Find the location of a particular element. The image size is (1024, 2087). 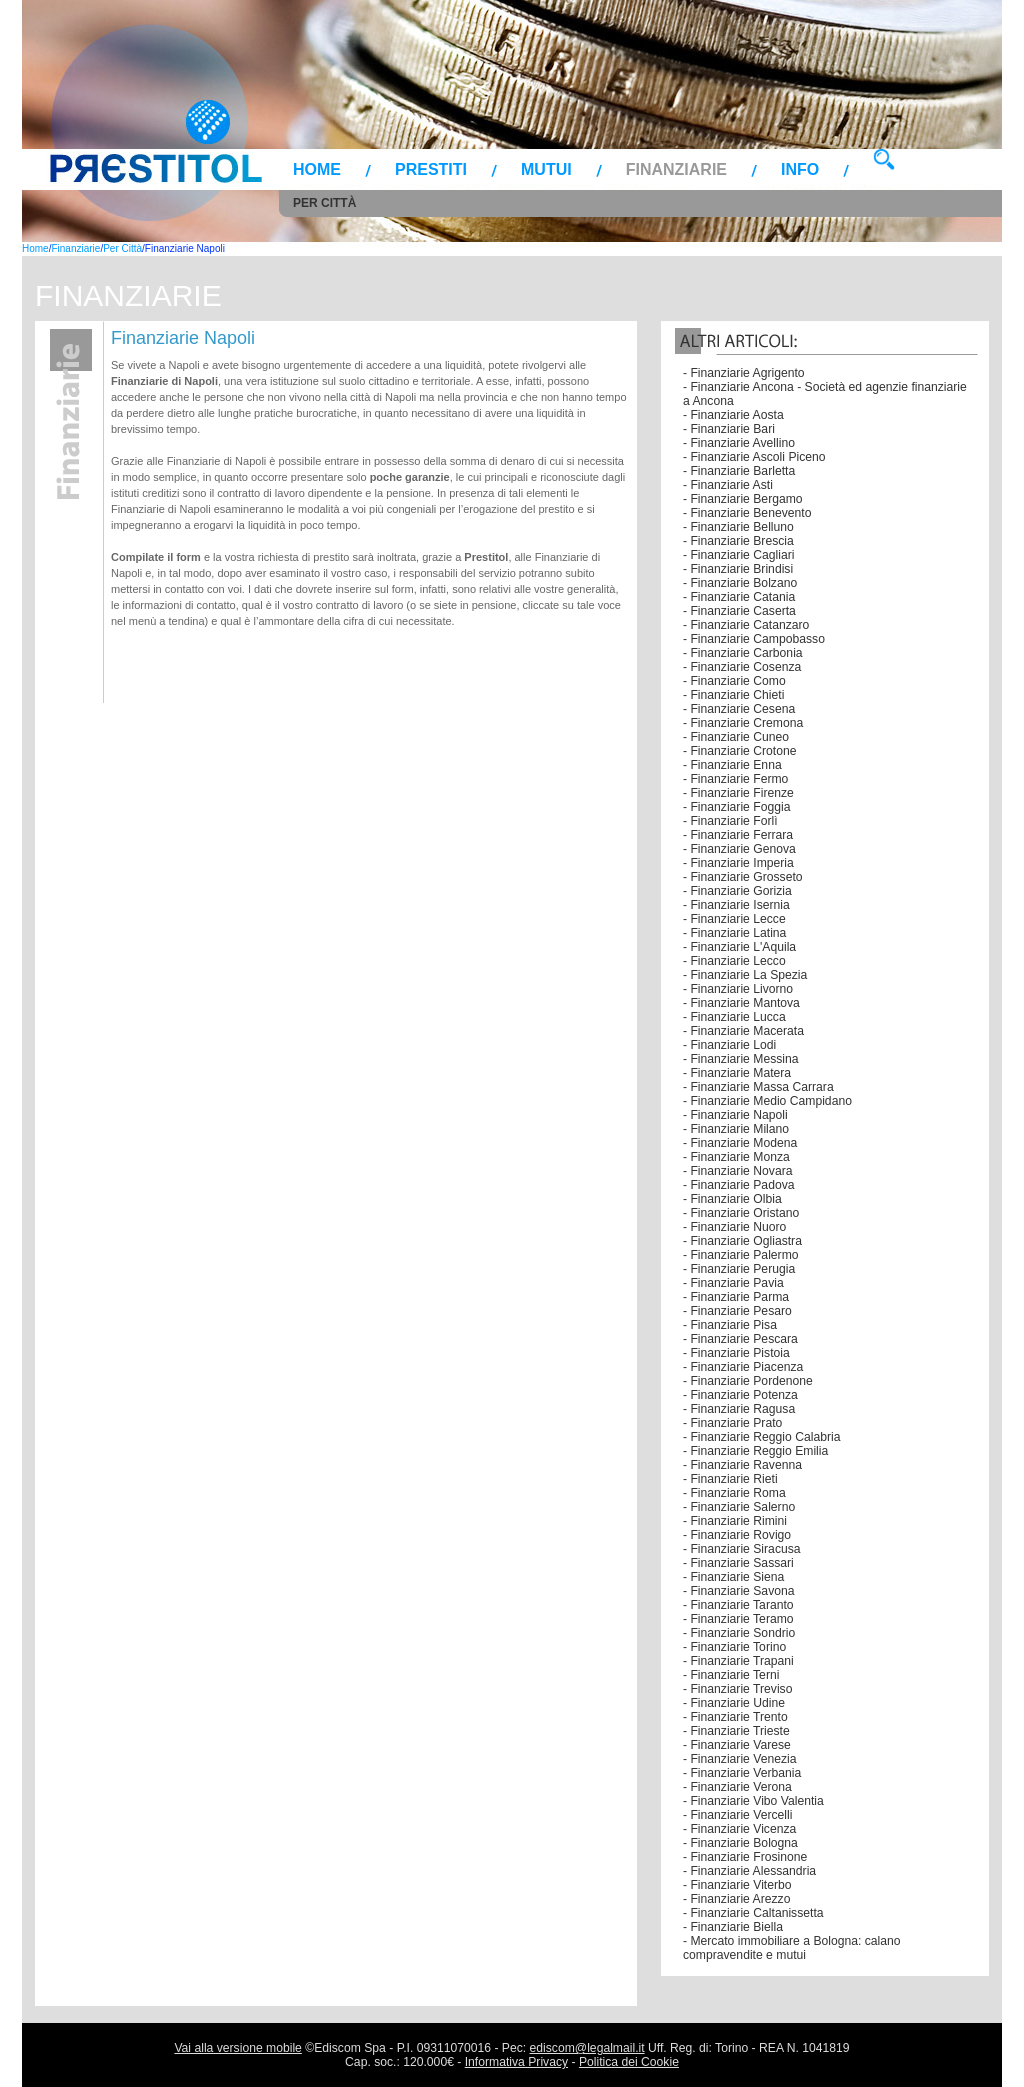

- Finanziarie Chieti is located at coordinates (733, 695).